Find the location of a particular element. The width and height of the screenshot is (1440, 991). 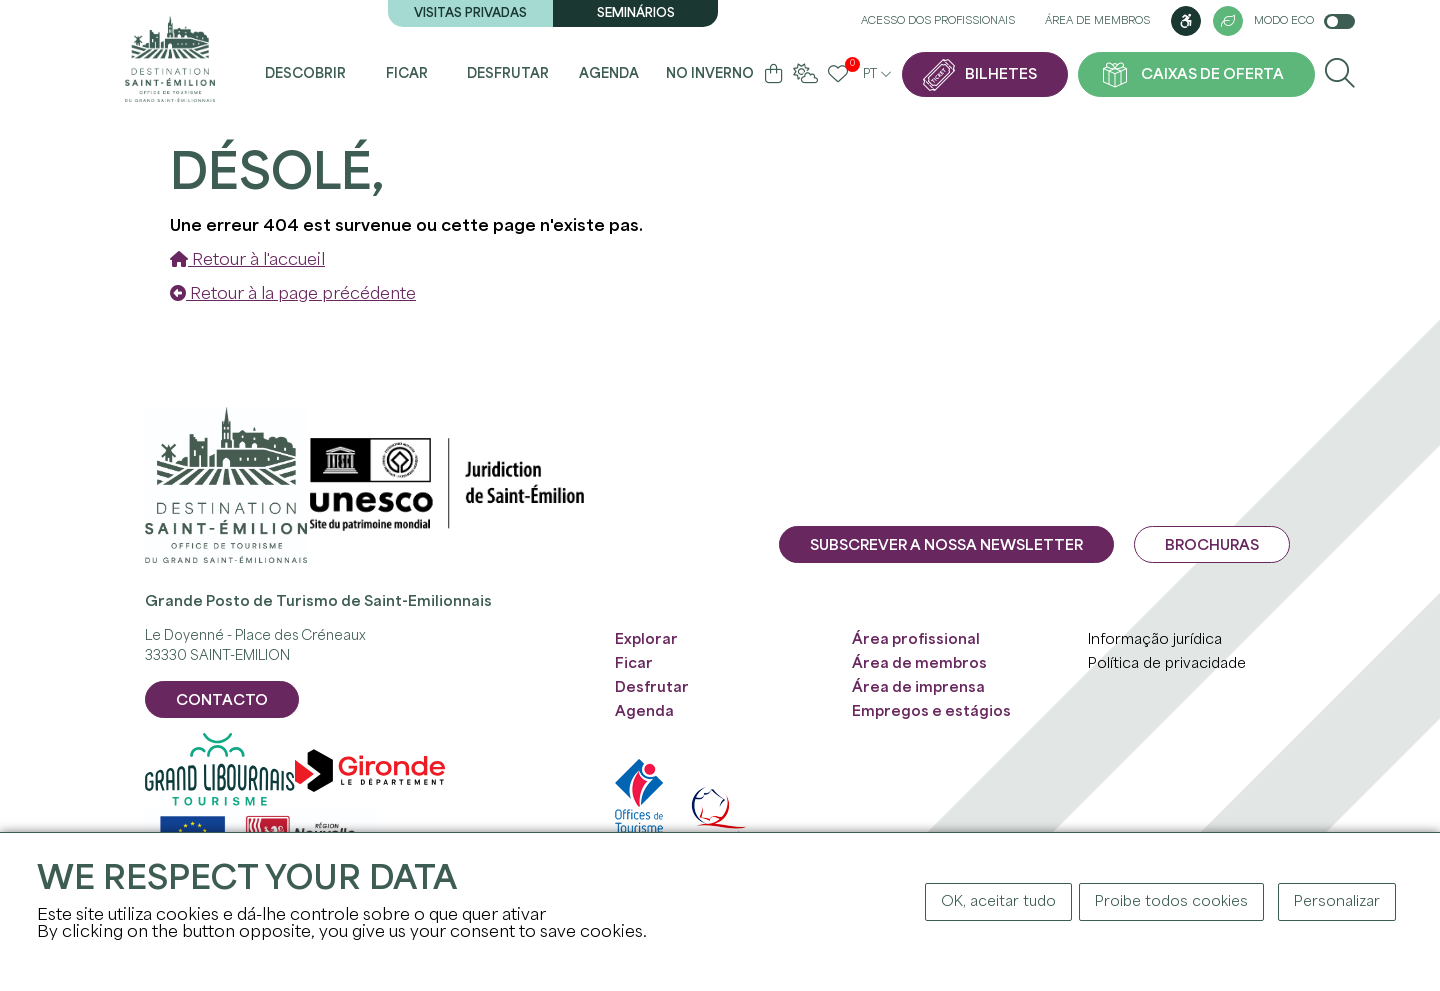

Ficar is located at coordinates (407, 74).